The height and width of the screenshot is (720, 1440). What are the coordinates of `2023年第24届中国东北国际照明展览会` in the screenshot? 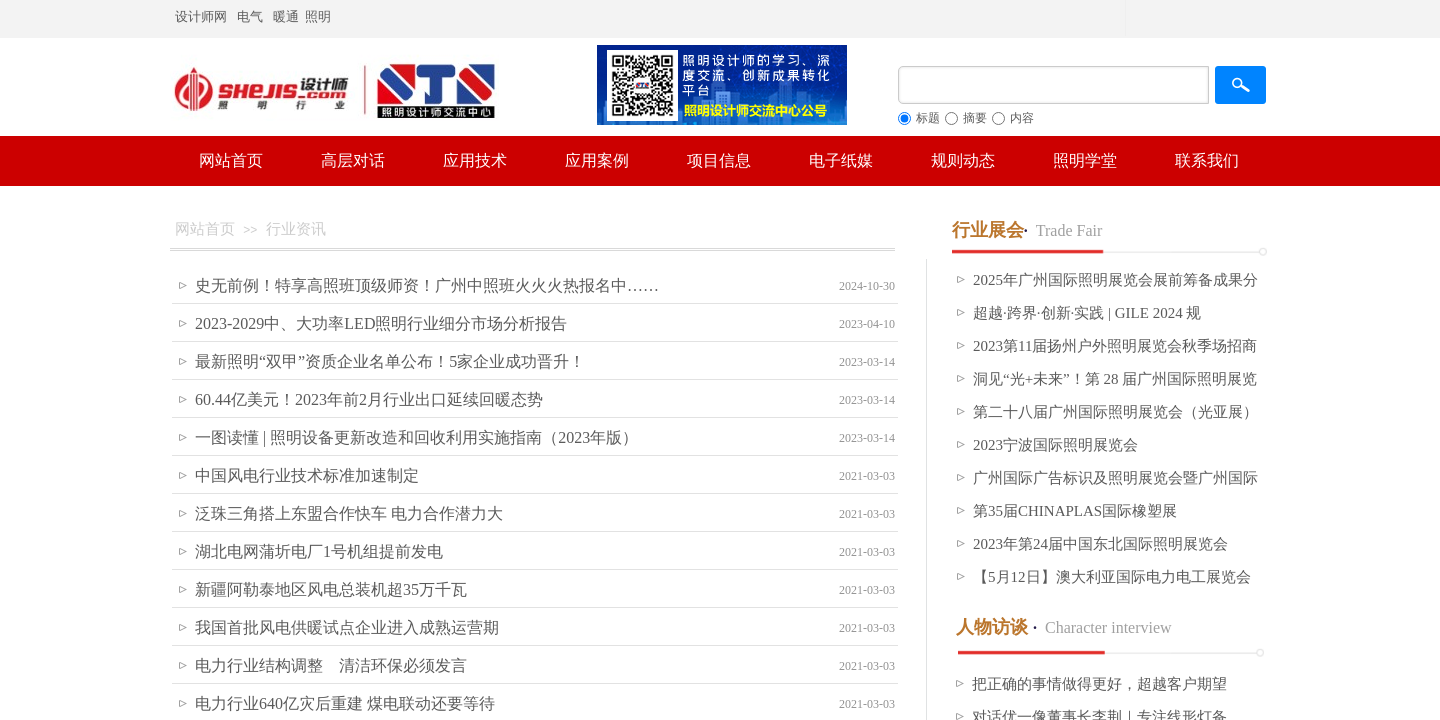 It's located at (1100, 544).